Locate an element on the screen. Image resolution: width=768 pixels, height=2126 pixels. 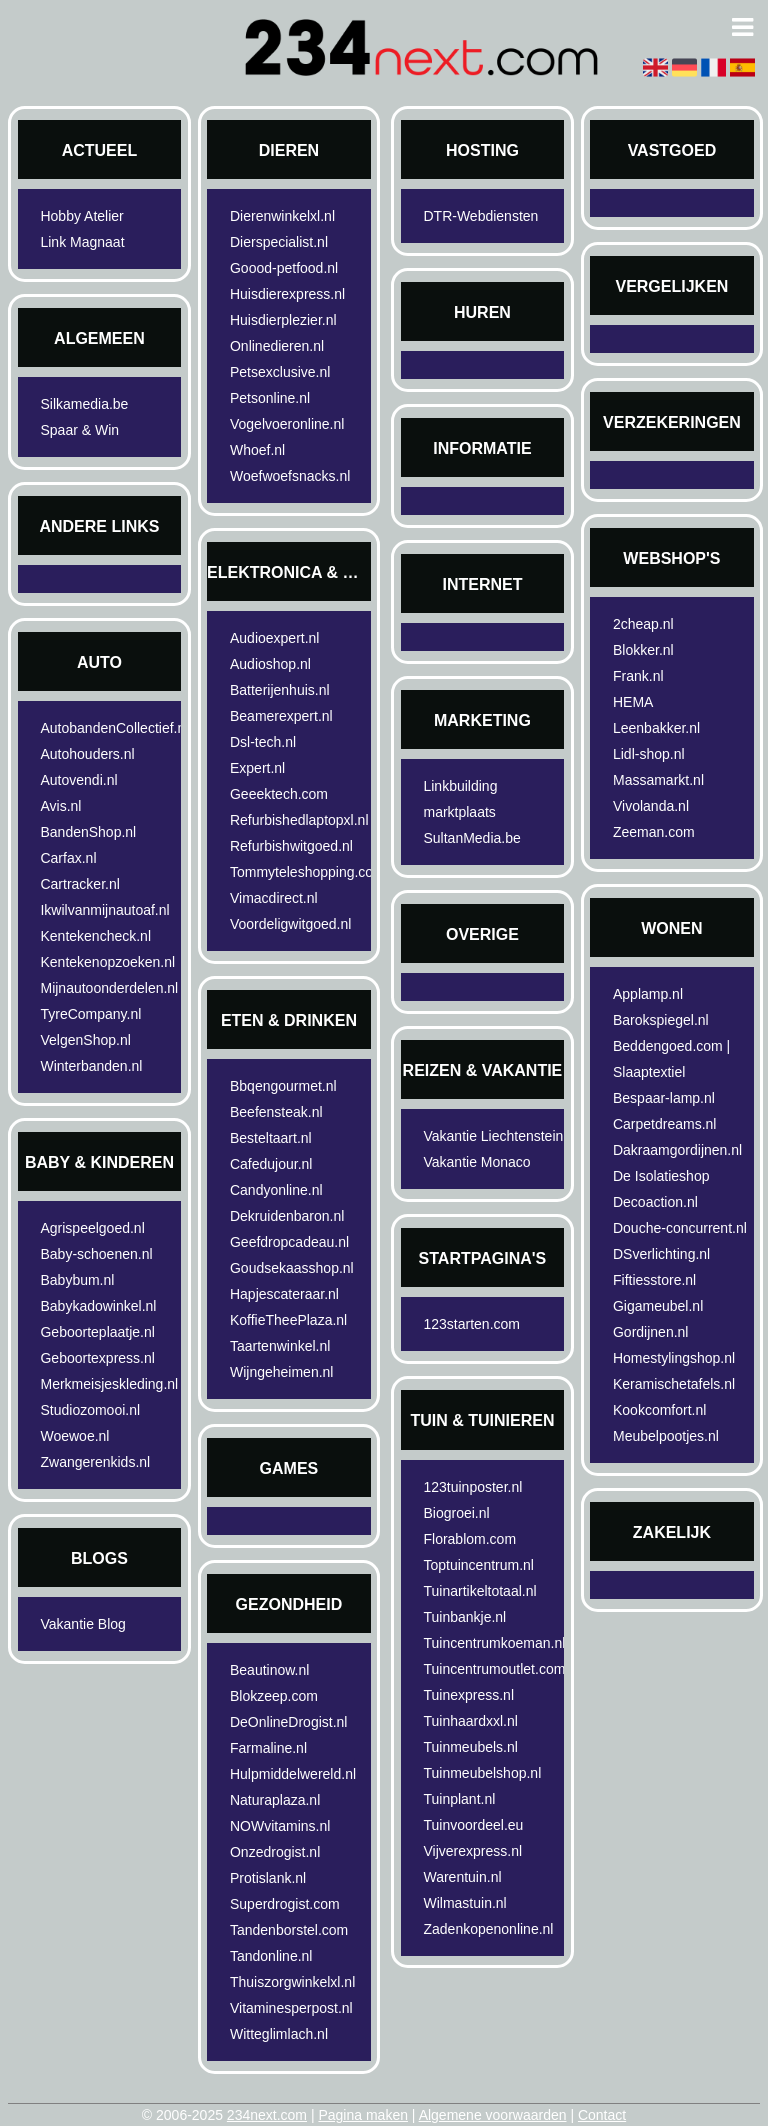
Tommyteleshopping.com is located at coordinates (303, 872).